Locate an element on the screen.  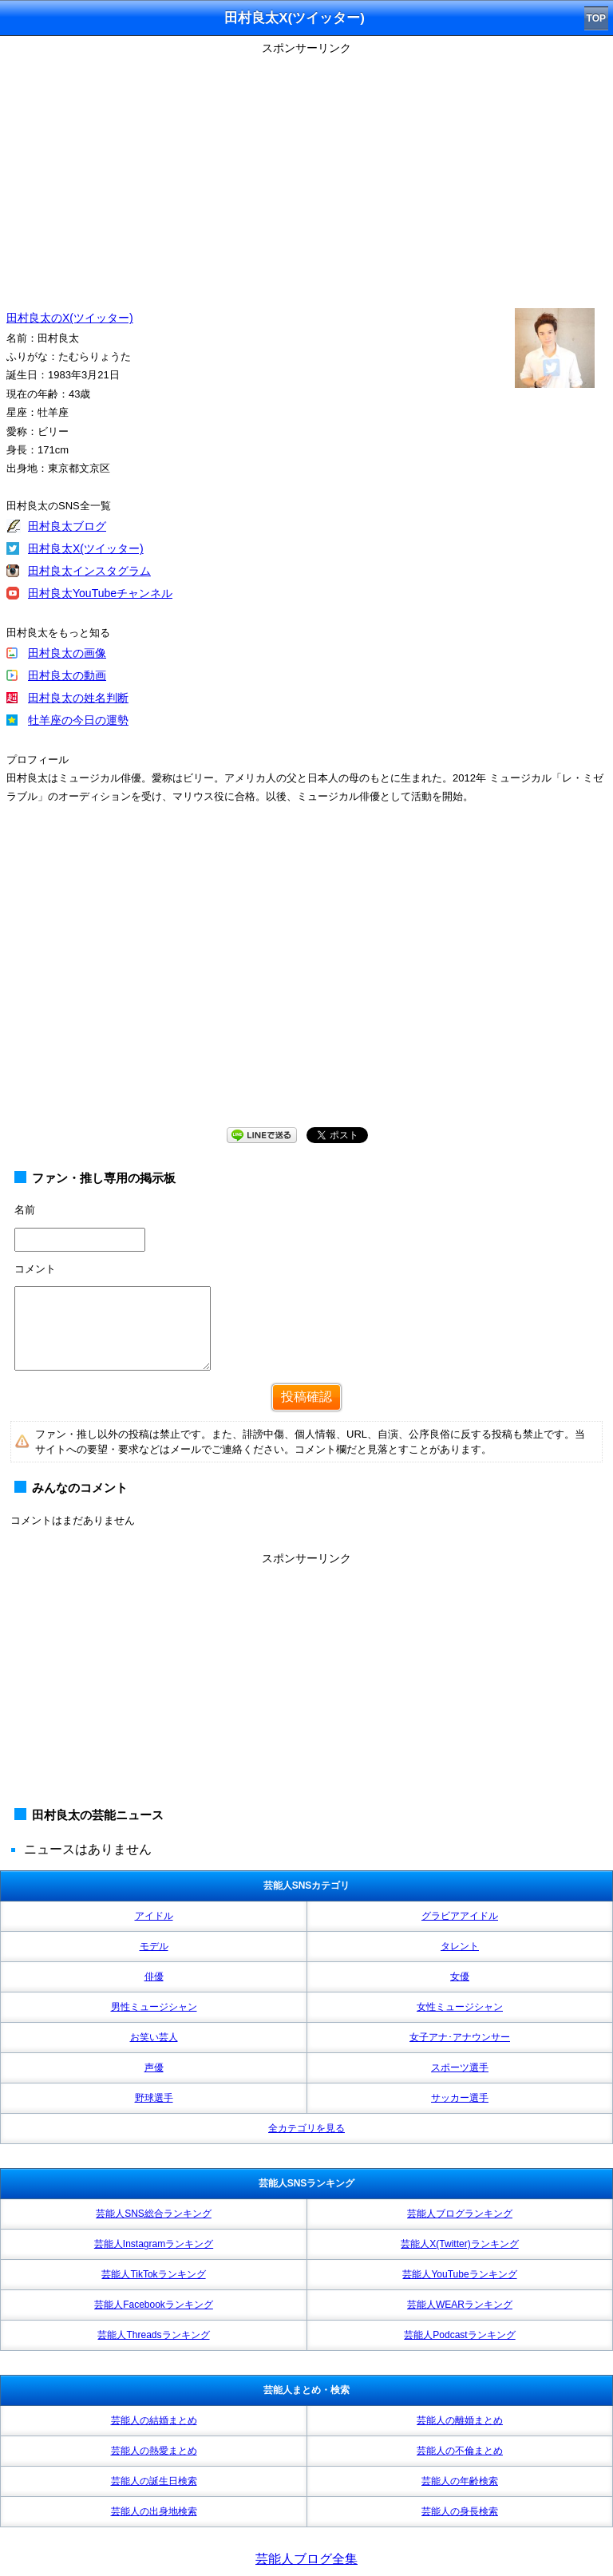
田村良太の動画 is located at coordinates (67, 675).